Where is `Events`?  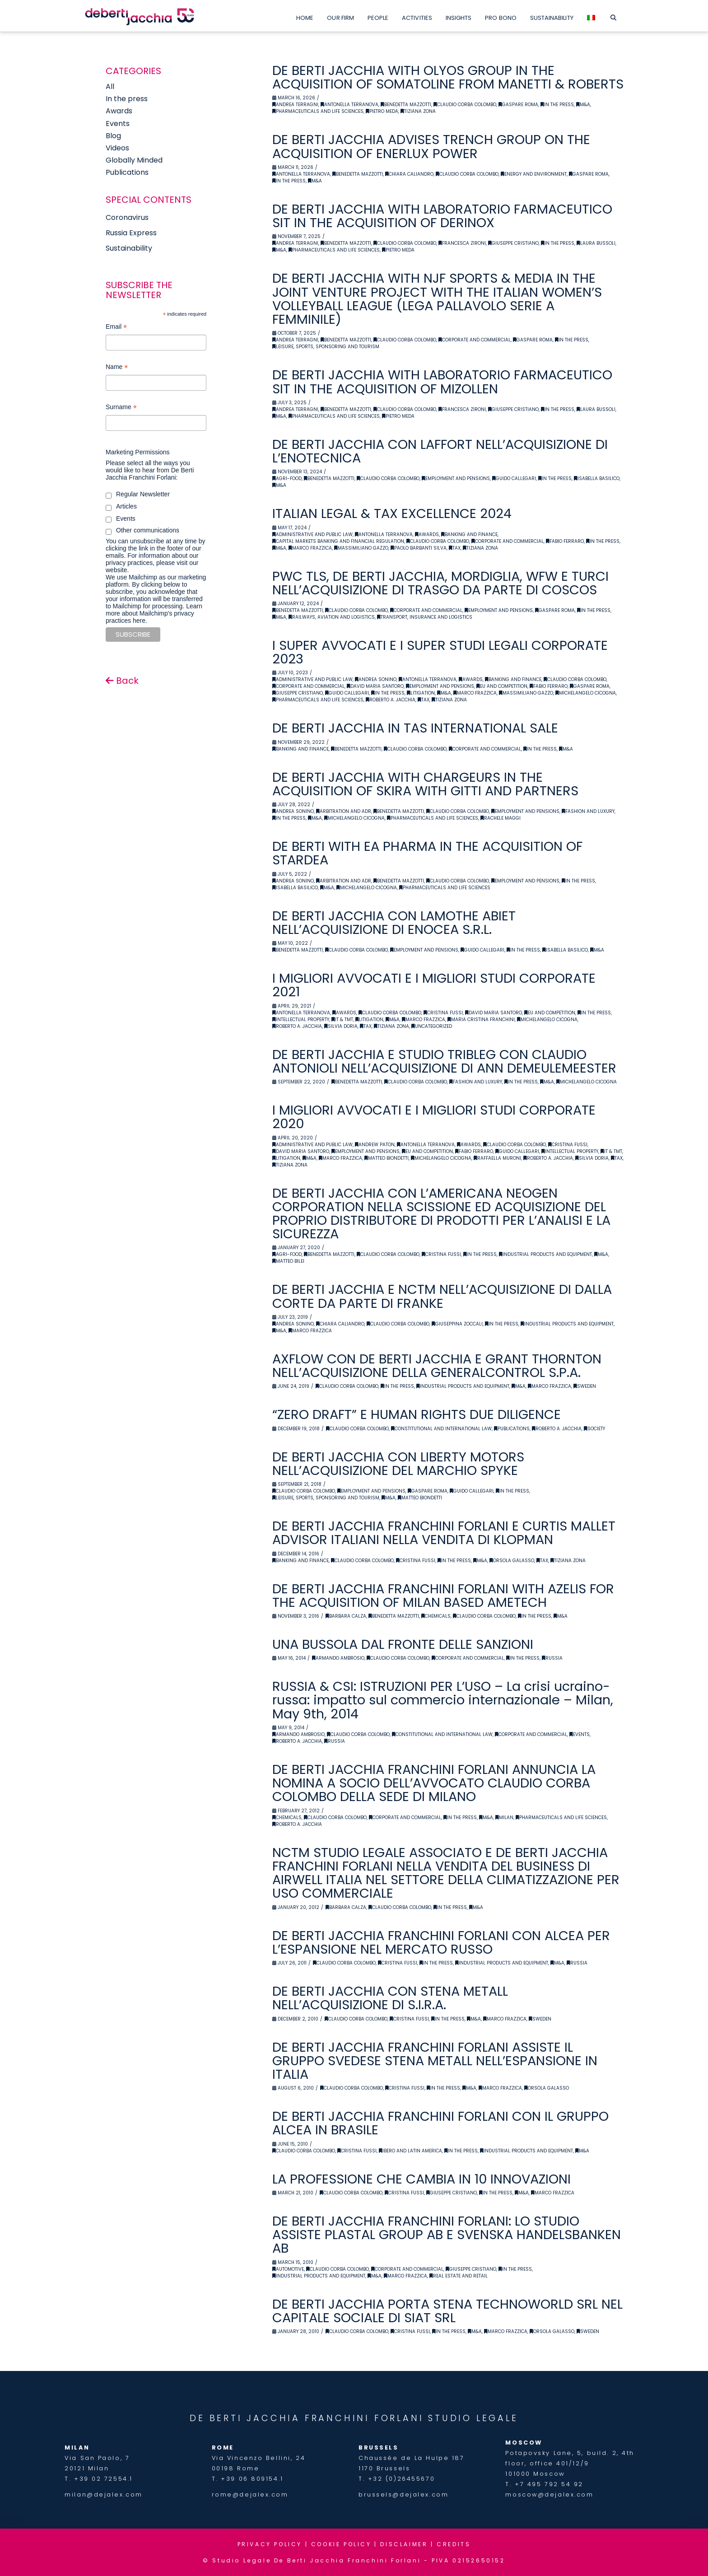 Events is located at coordinates (579, 1734).